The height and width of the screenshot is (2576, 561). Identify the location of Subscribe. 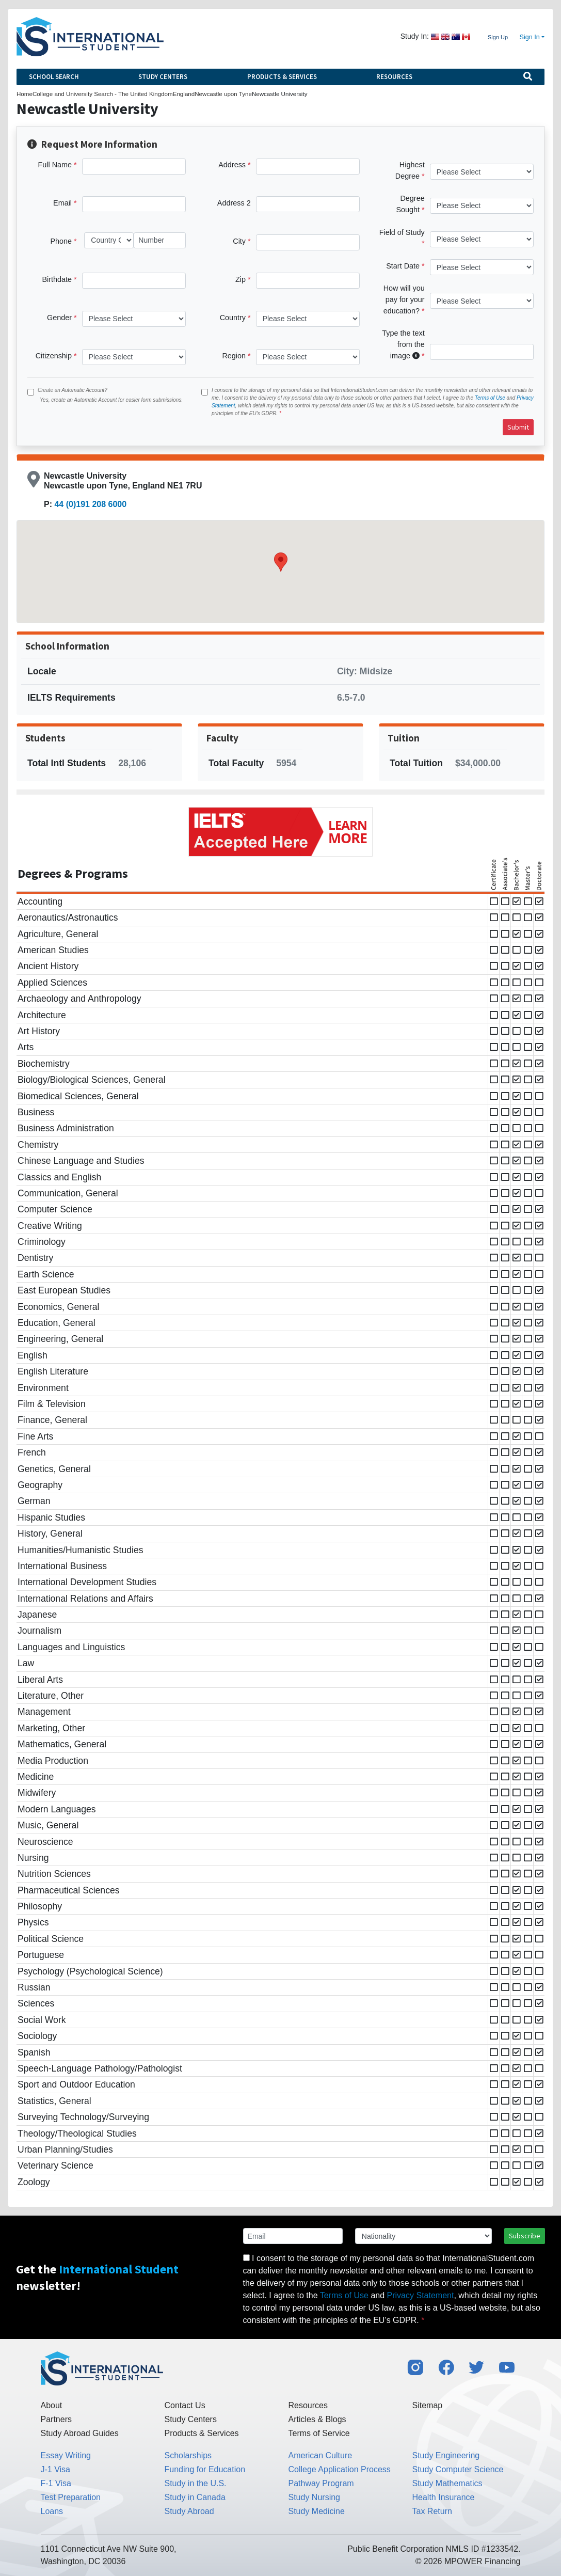
(524, 2235).